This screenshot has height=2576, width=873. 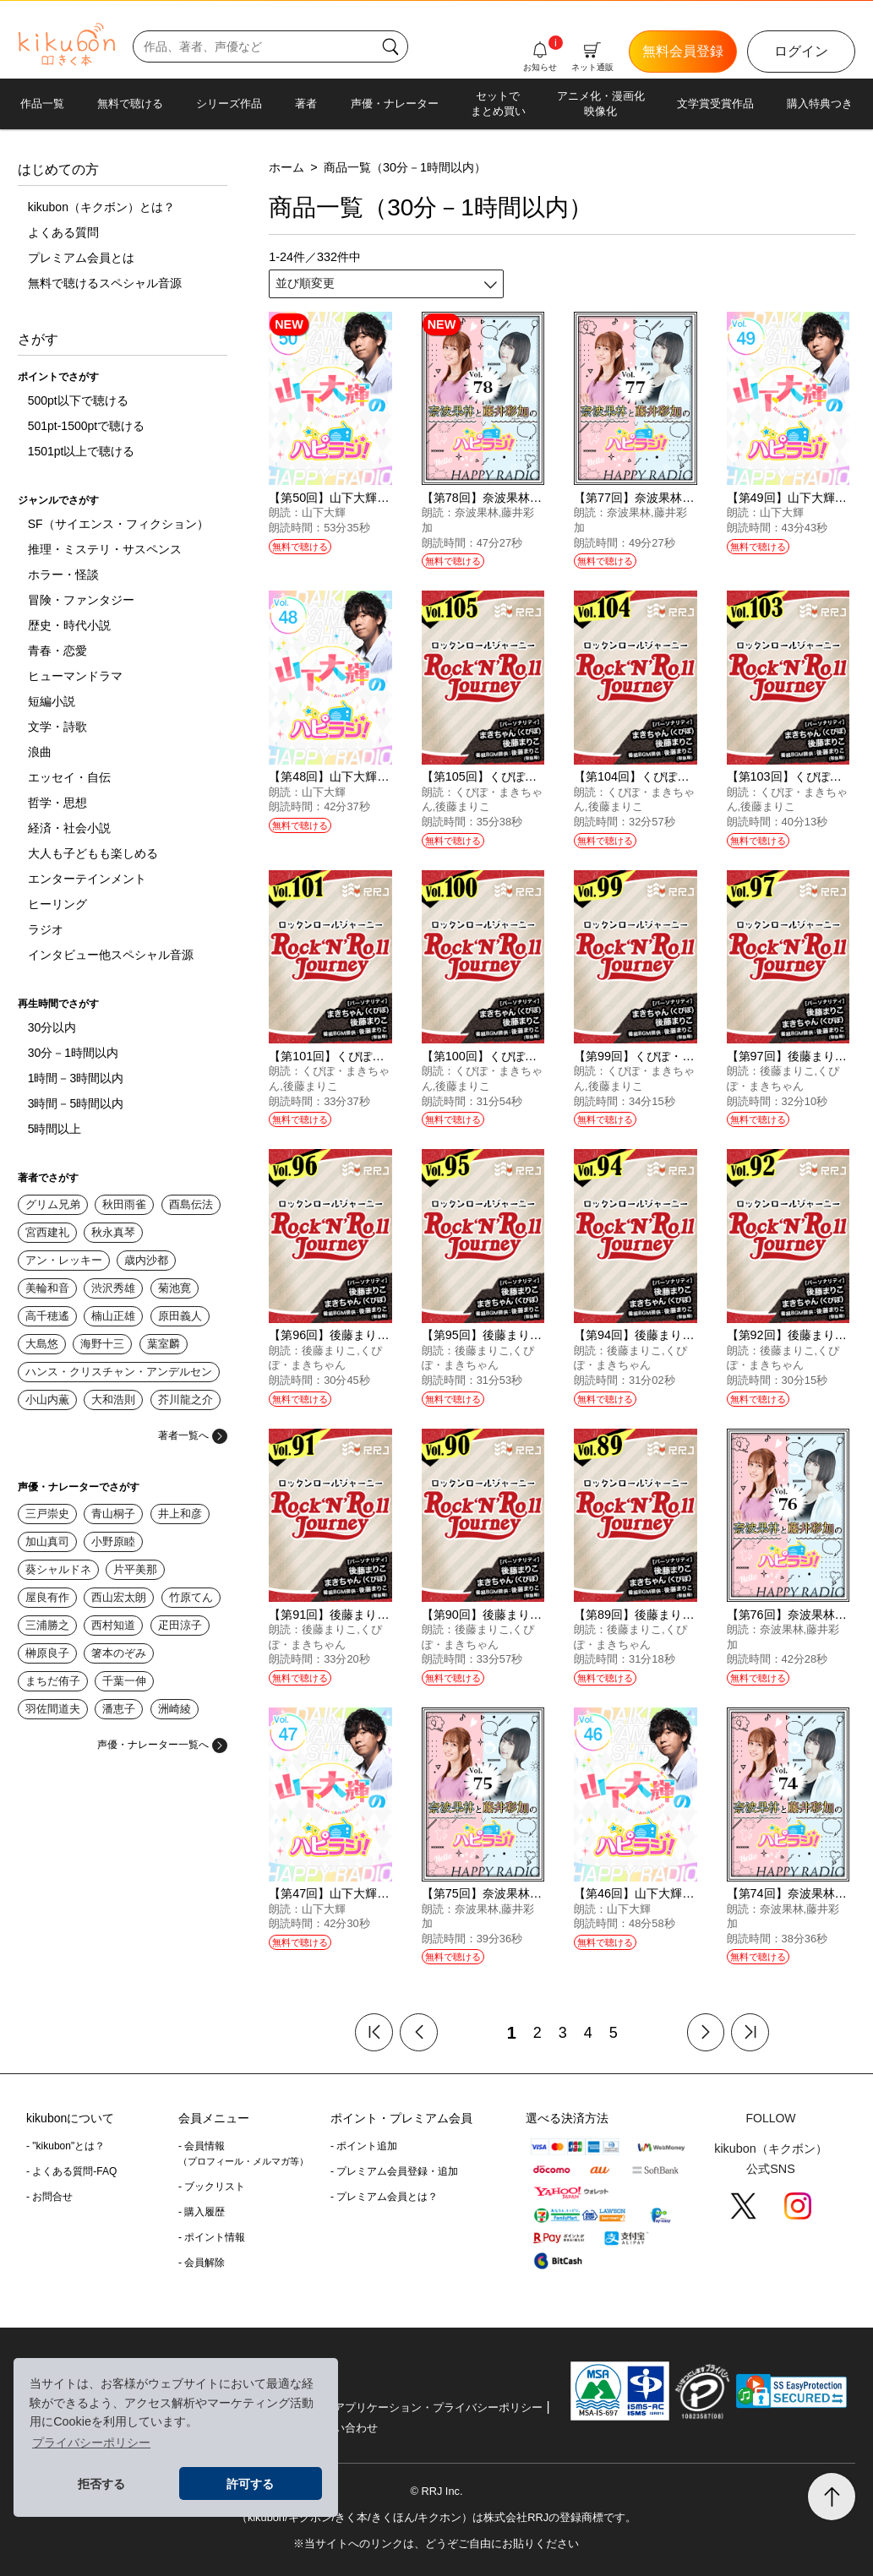 I want to click on セットでまとめ買い, so click(x=498, y=103).